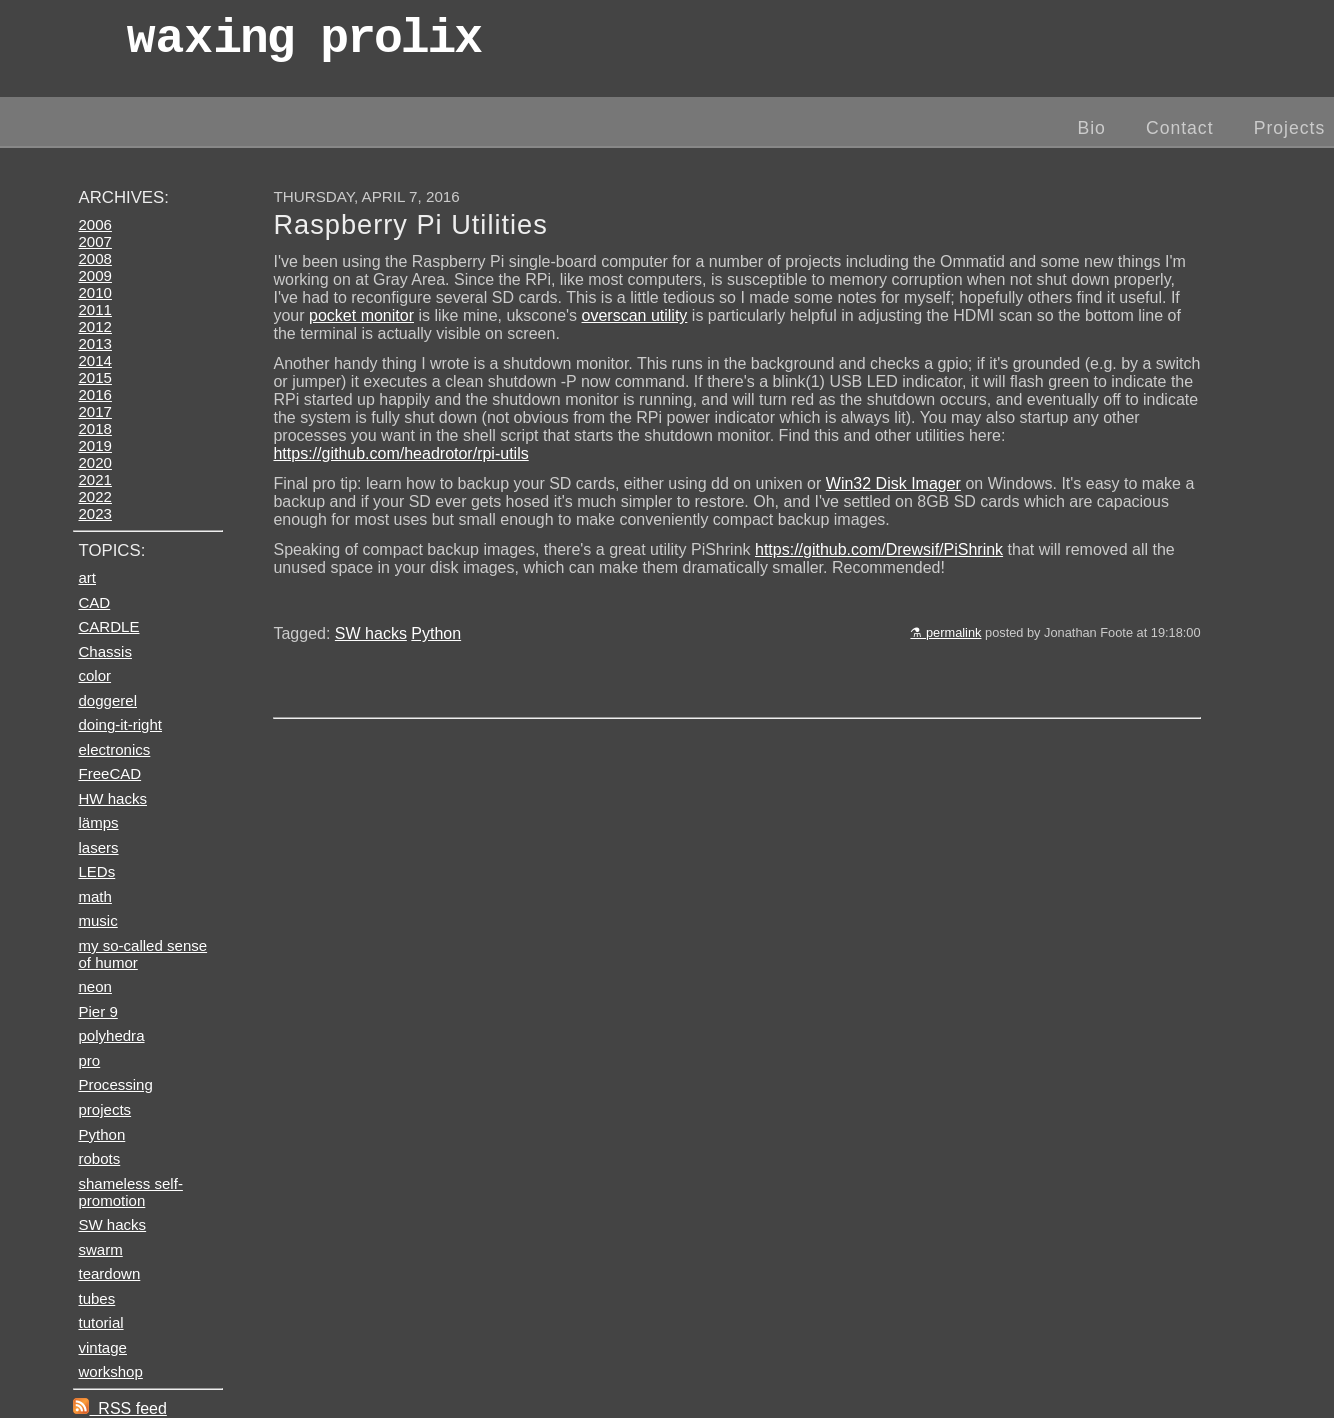  Describe the element at coordinates (114, 749) in the screenshot. I see `electronics` at that location.